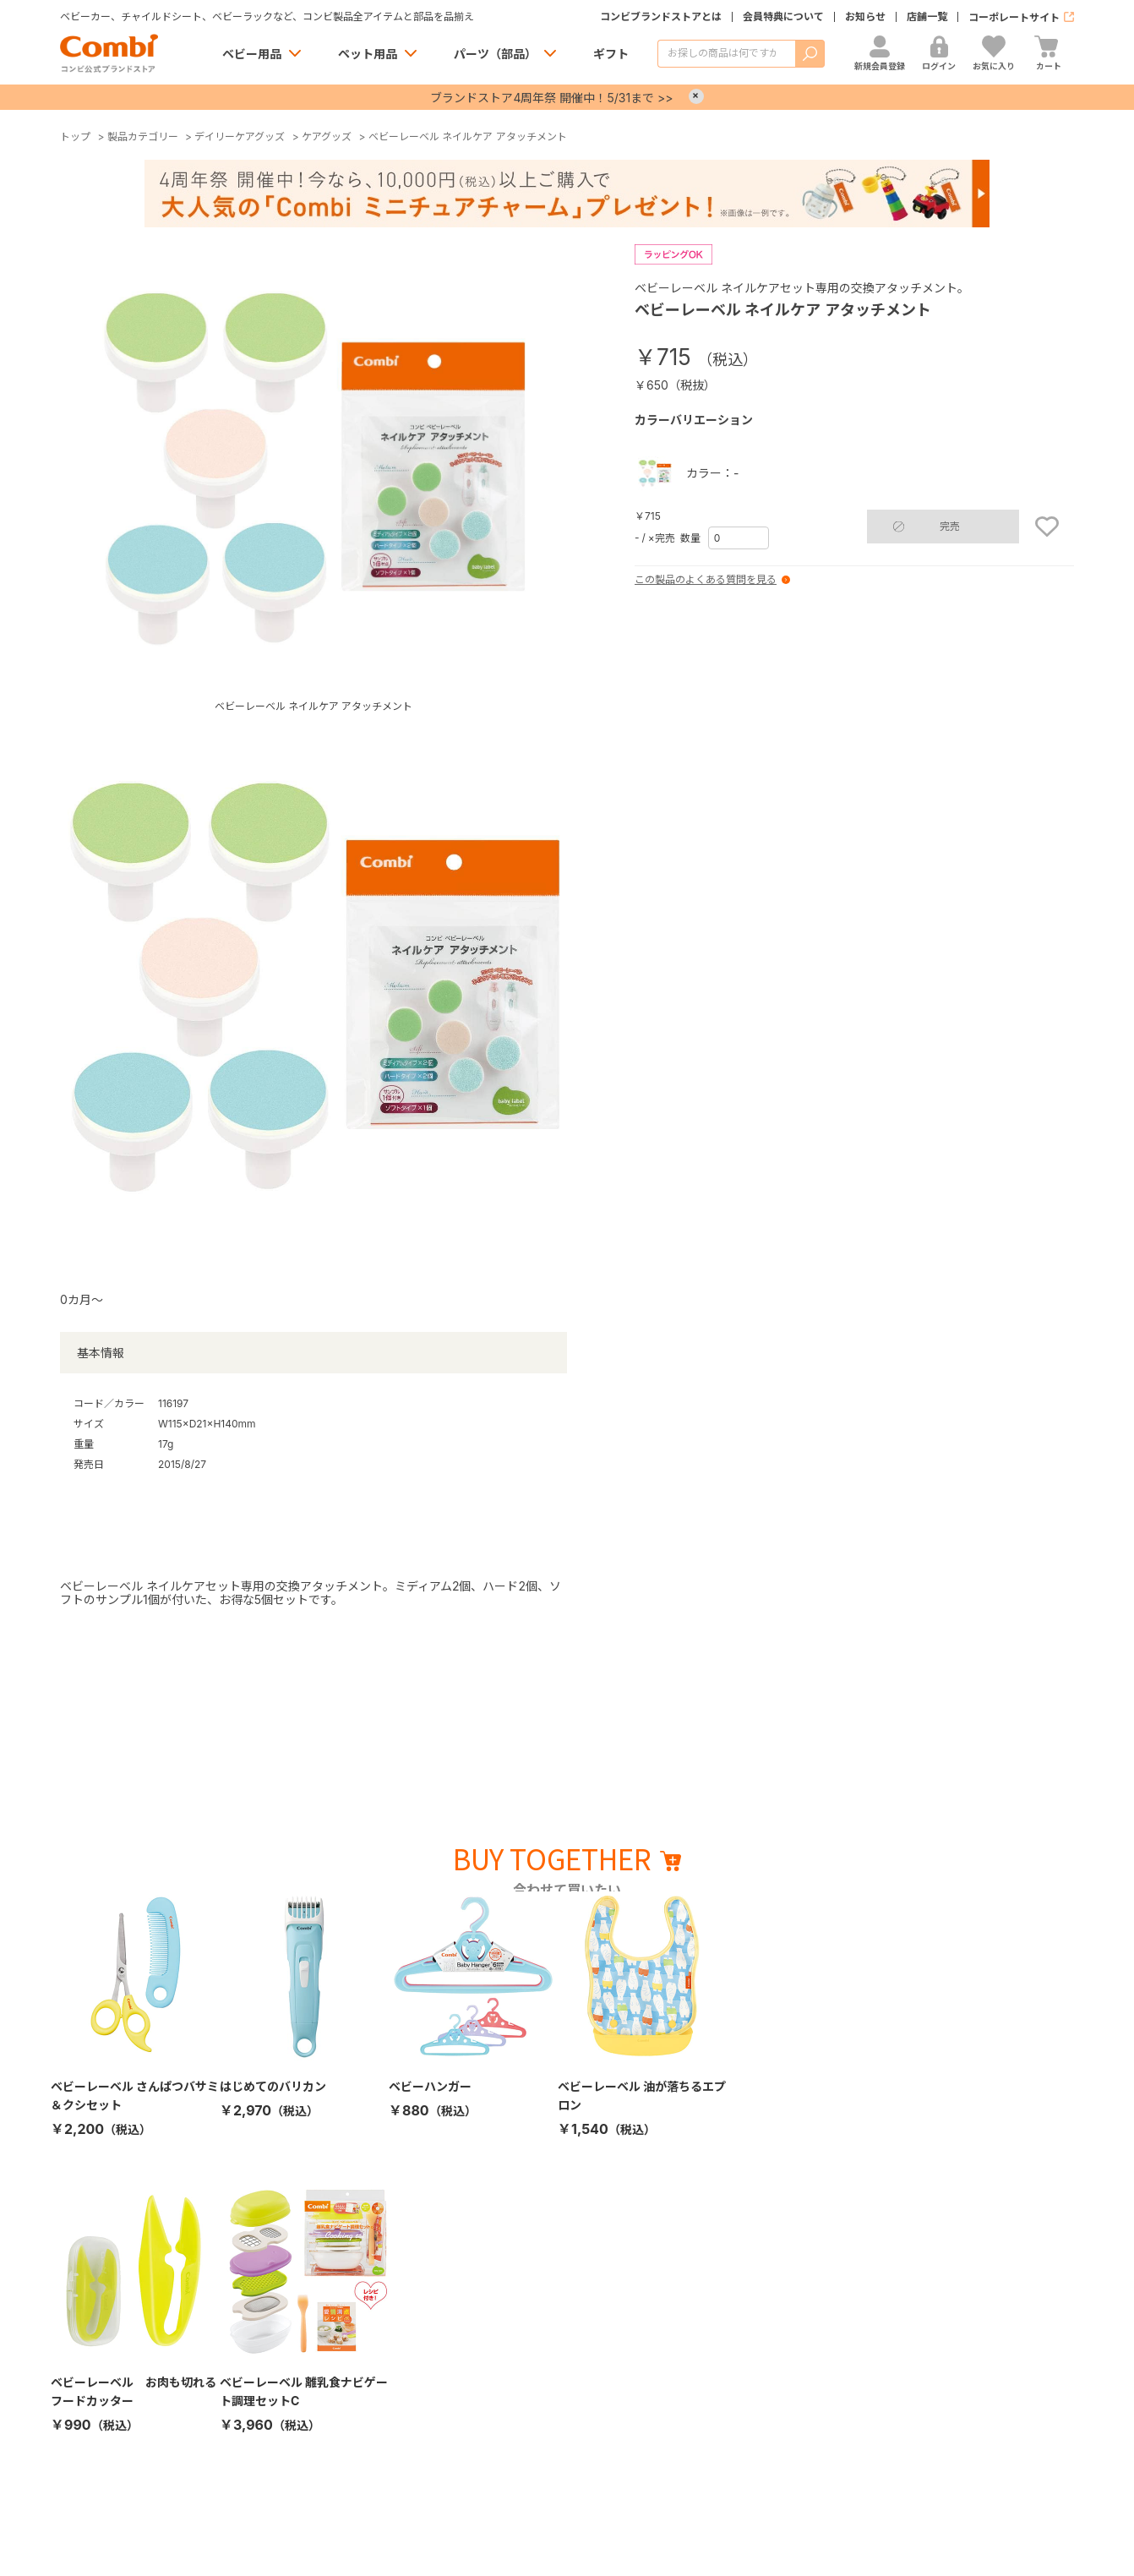 The width and height of the screenshot is (1134, 2576). Describe the element at coordinates (726, 54) in the screenshot. I see `[商品を検索する]` at that location.